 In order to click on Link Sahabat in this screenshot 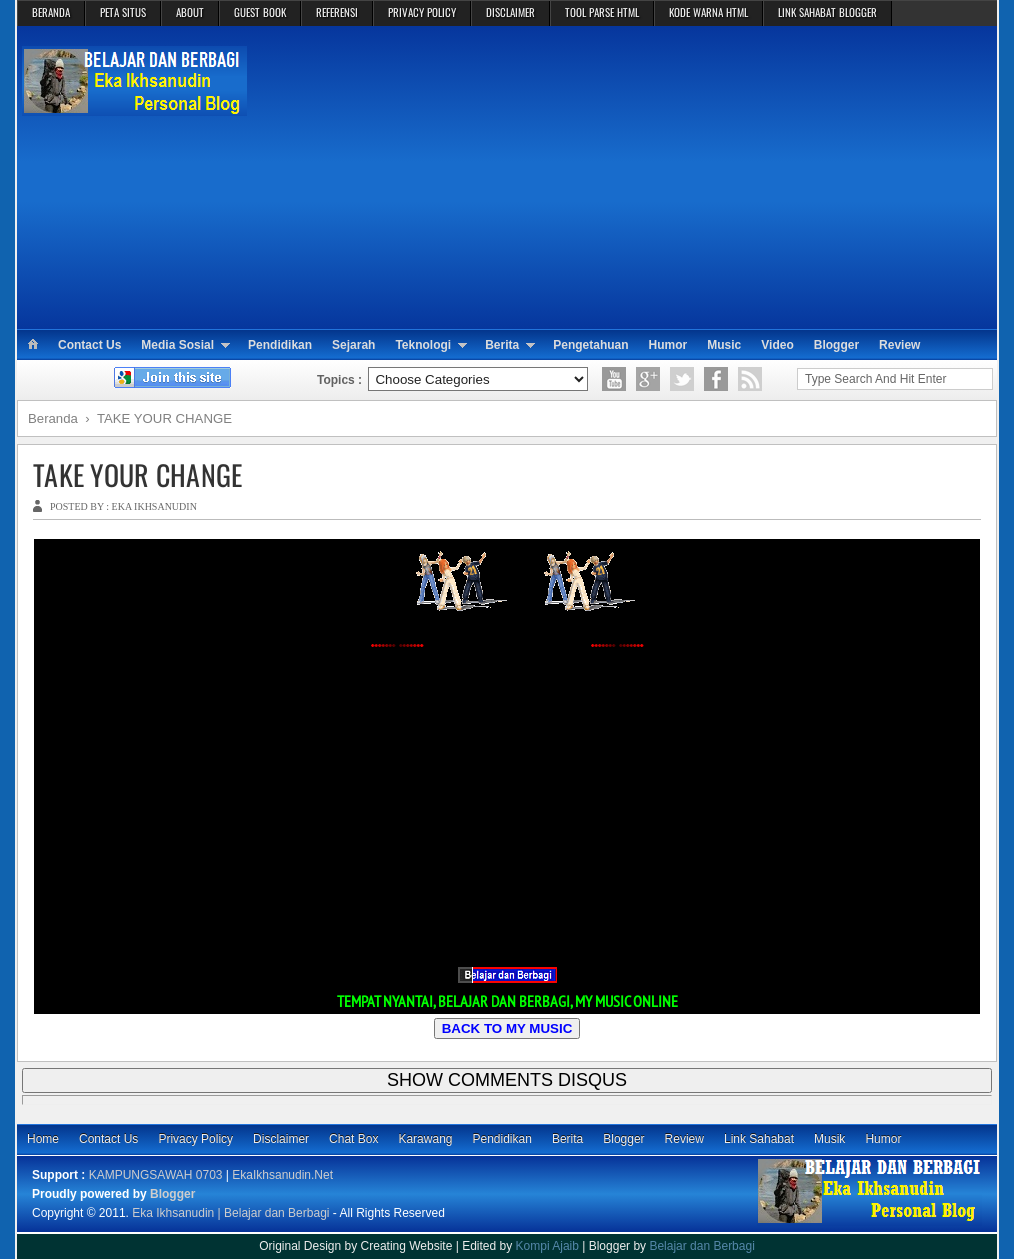, I will do `click(759, 1139)`.